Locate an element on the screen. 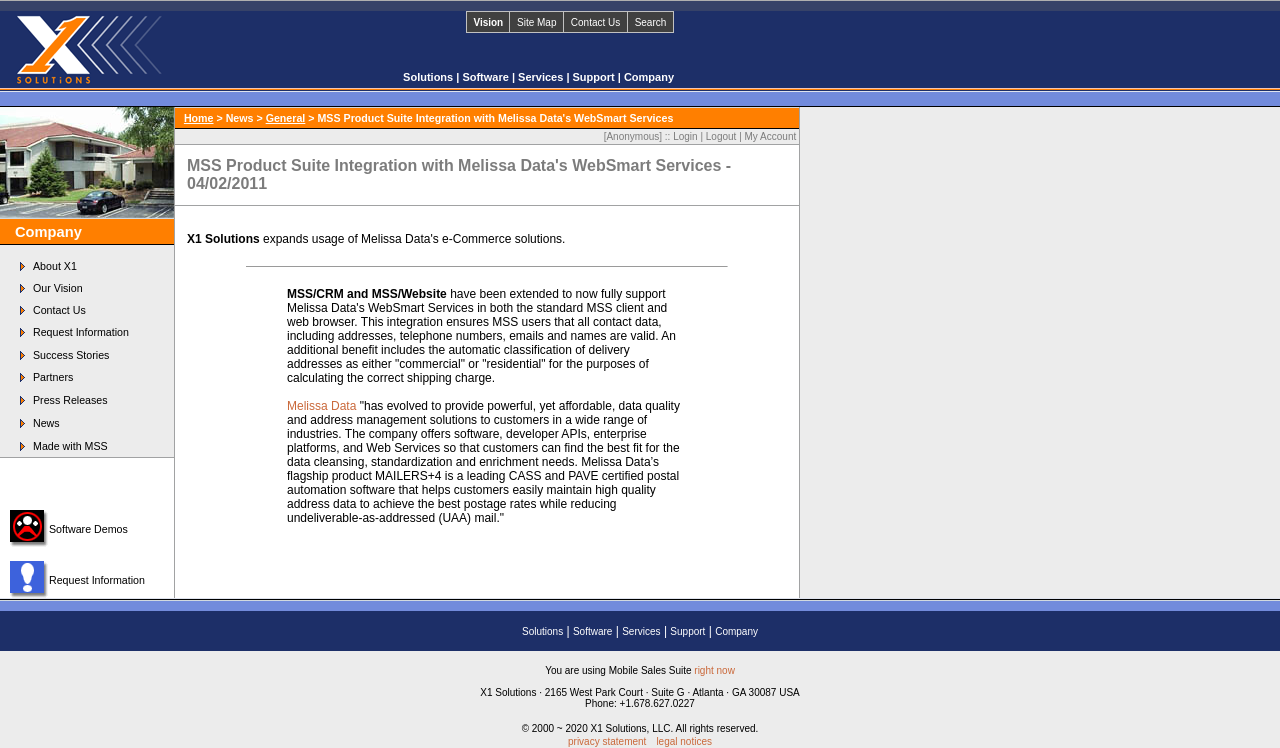  Vision is located at coordinates (488, 22).